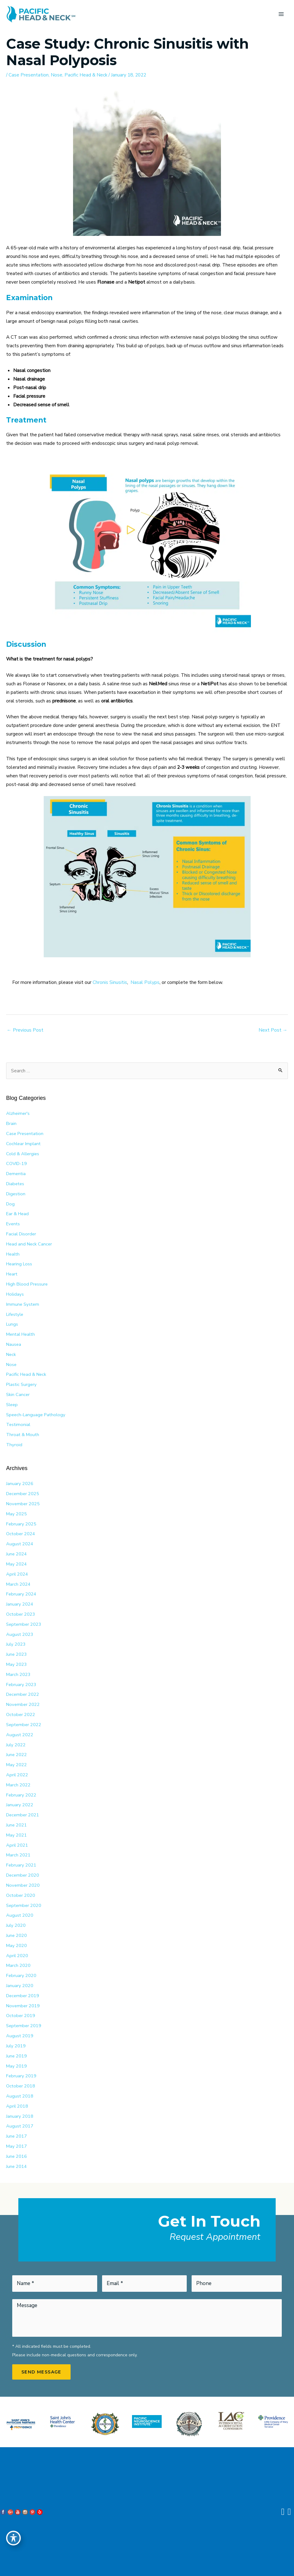  I want to click on November 2020, so click(23, 1885).